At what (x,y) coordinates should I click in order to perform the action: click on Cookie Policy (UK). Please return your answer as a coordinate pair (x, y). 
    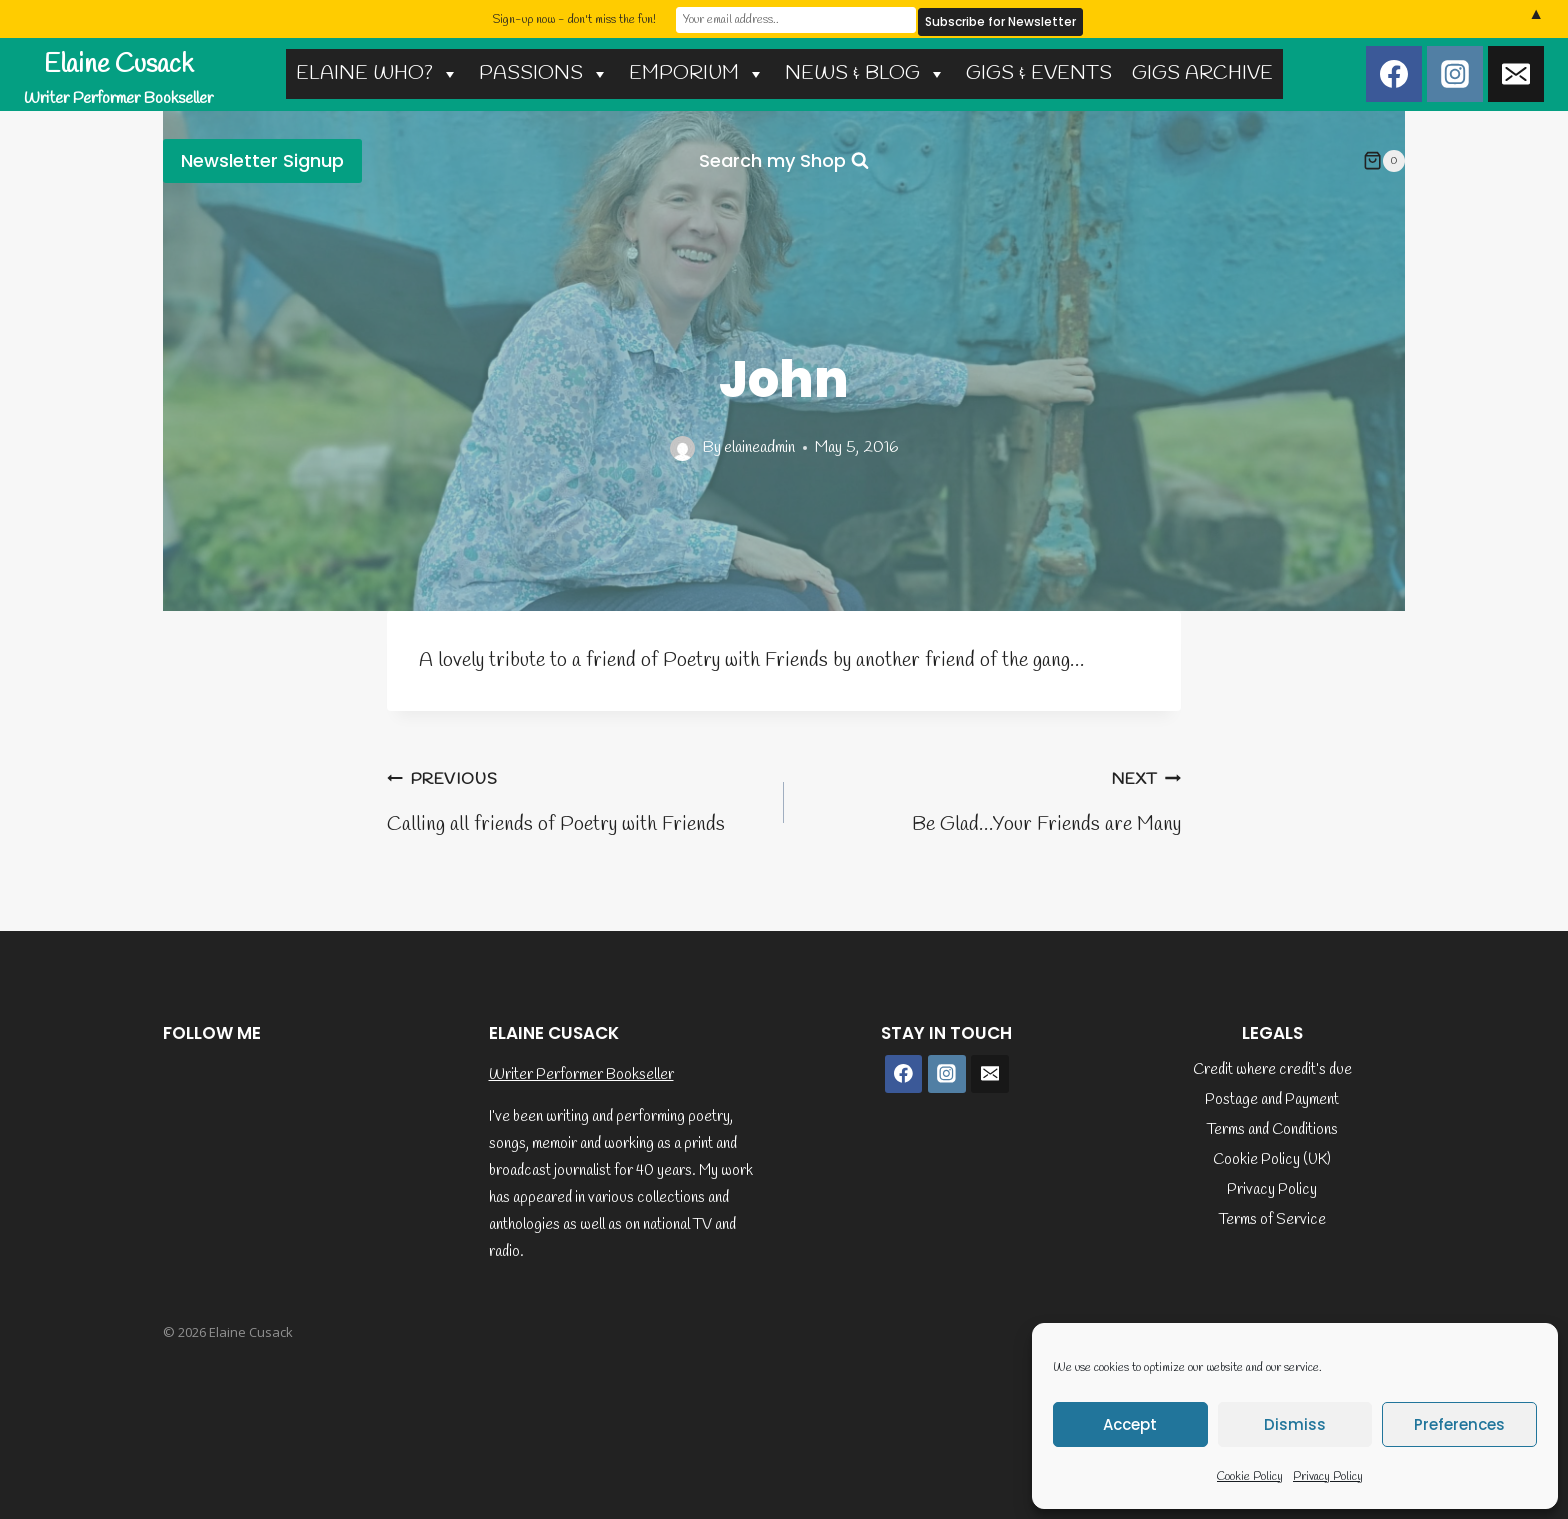
    Looking at the image, I should click on (1272, 1160).